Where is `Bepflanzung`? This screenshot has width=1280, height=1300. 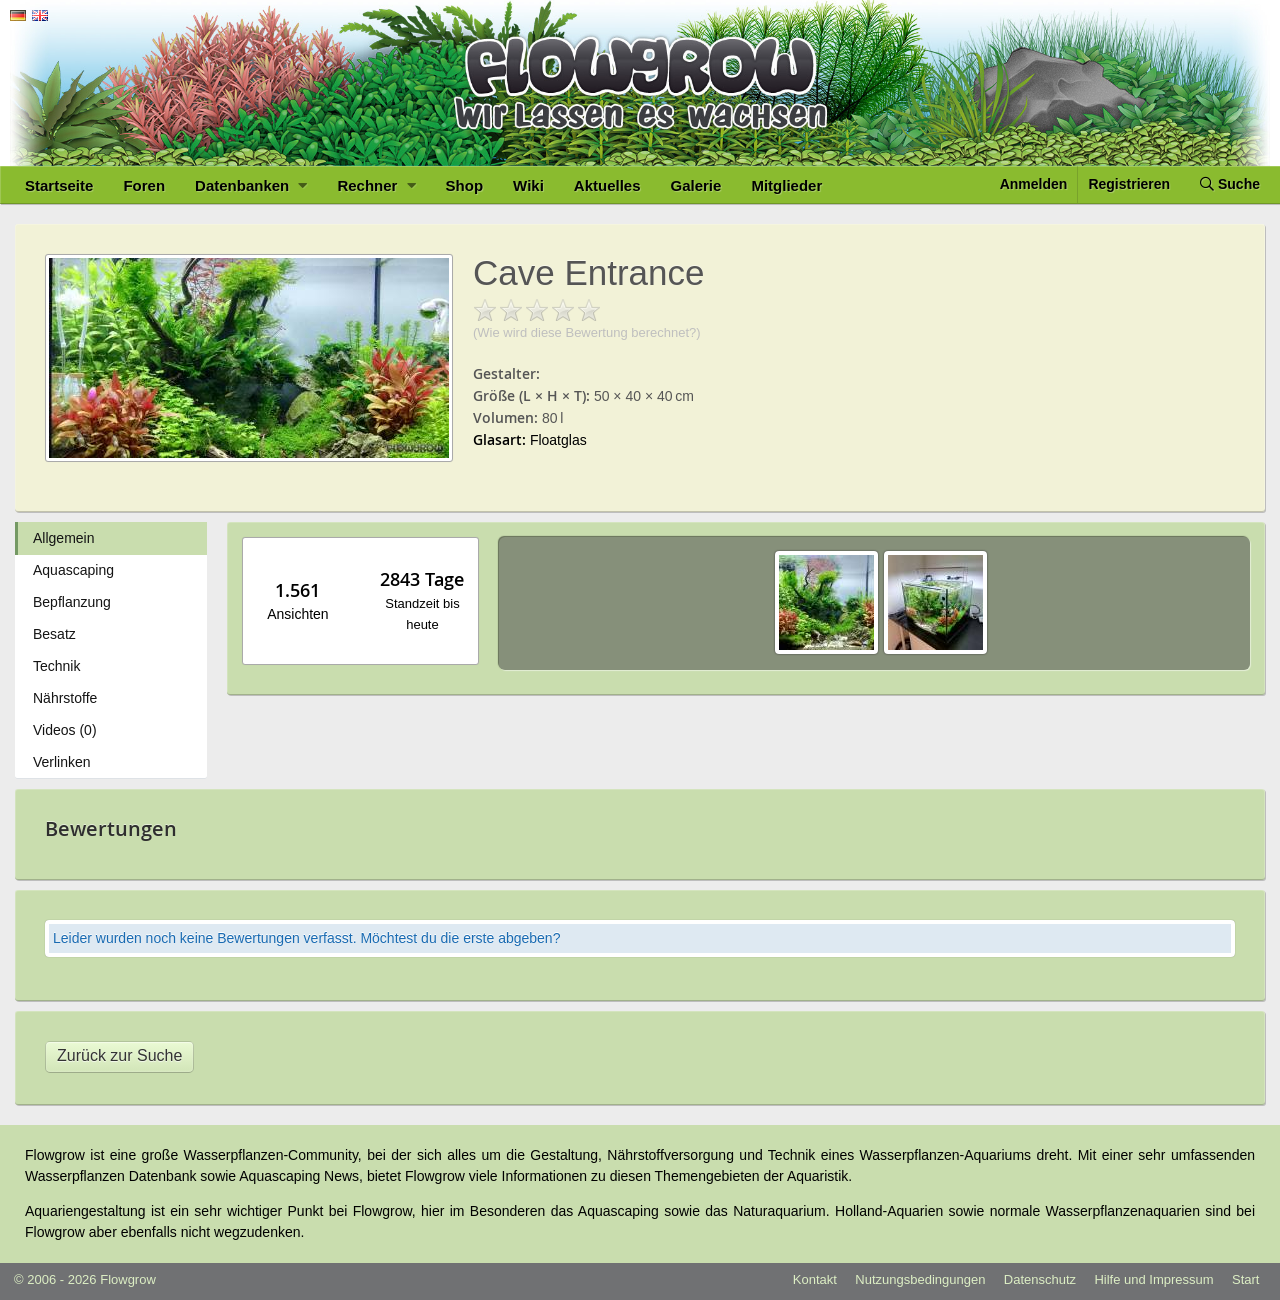
Bepflanzung is located at coordinates (72, 602).